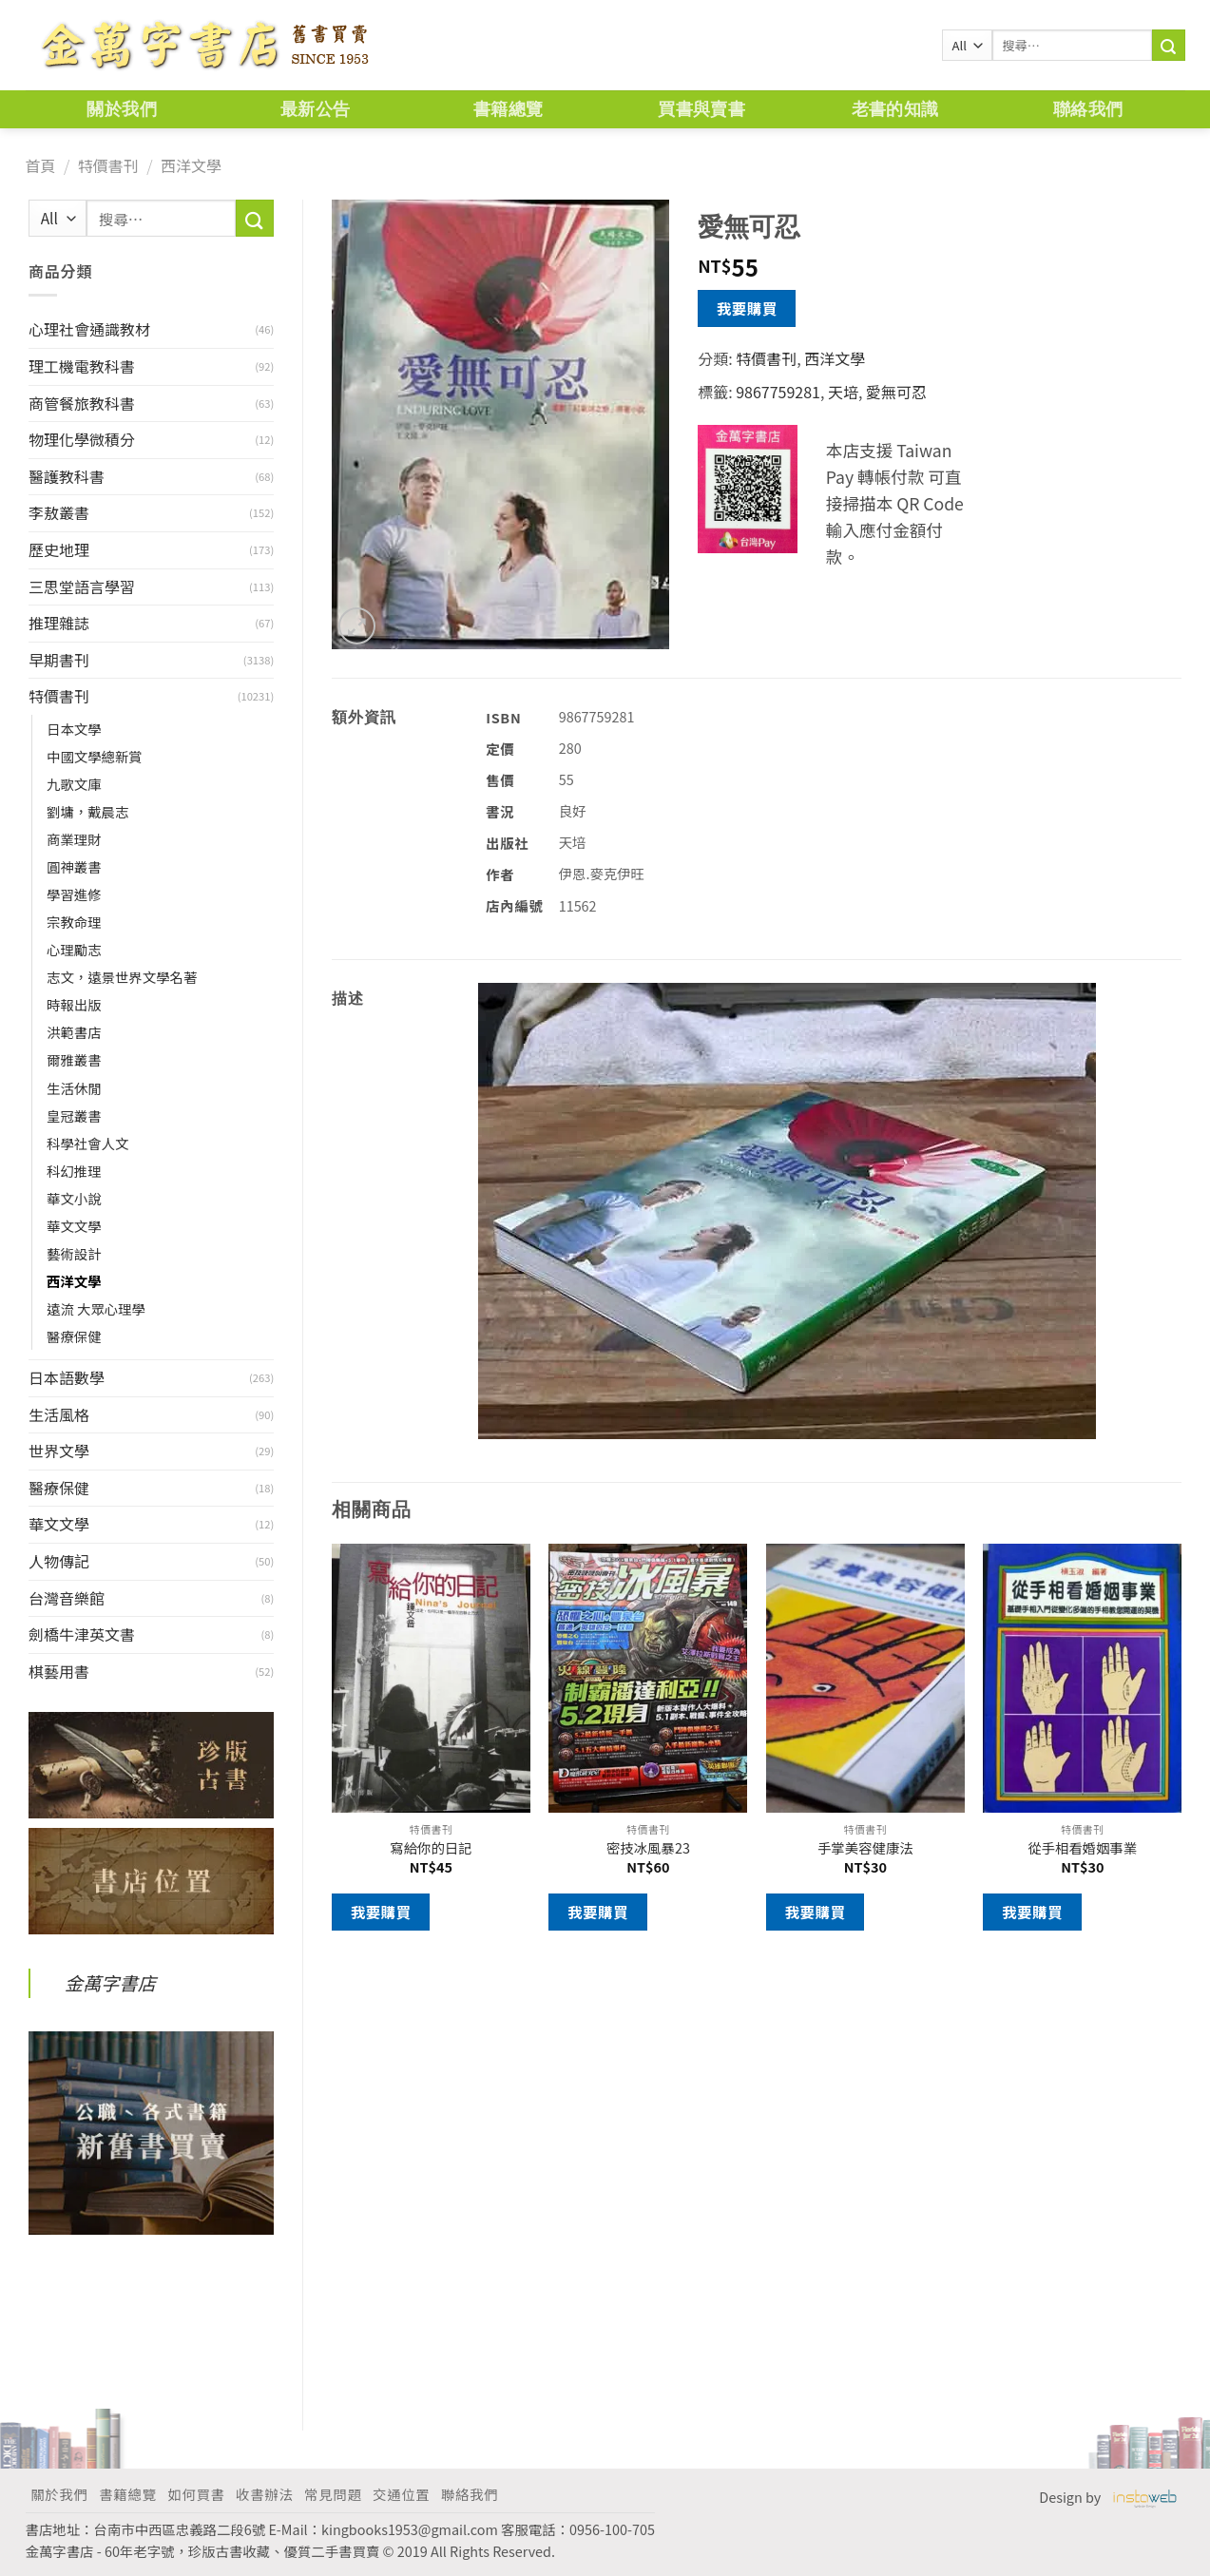  What do you see at coordinates (67, 1597) in the screenshot?
I see `台灣音樂館` at bounding box center [67, 1597].